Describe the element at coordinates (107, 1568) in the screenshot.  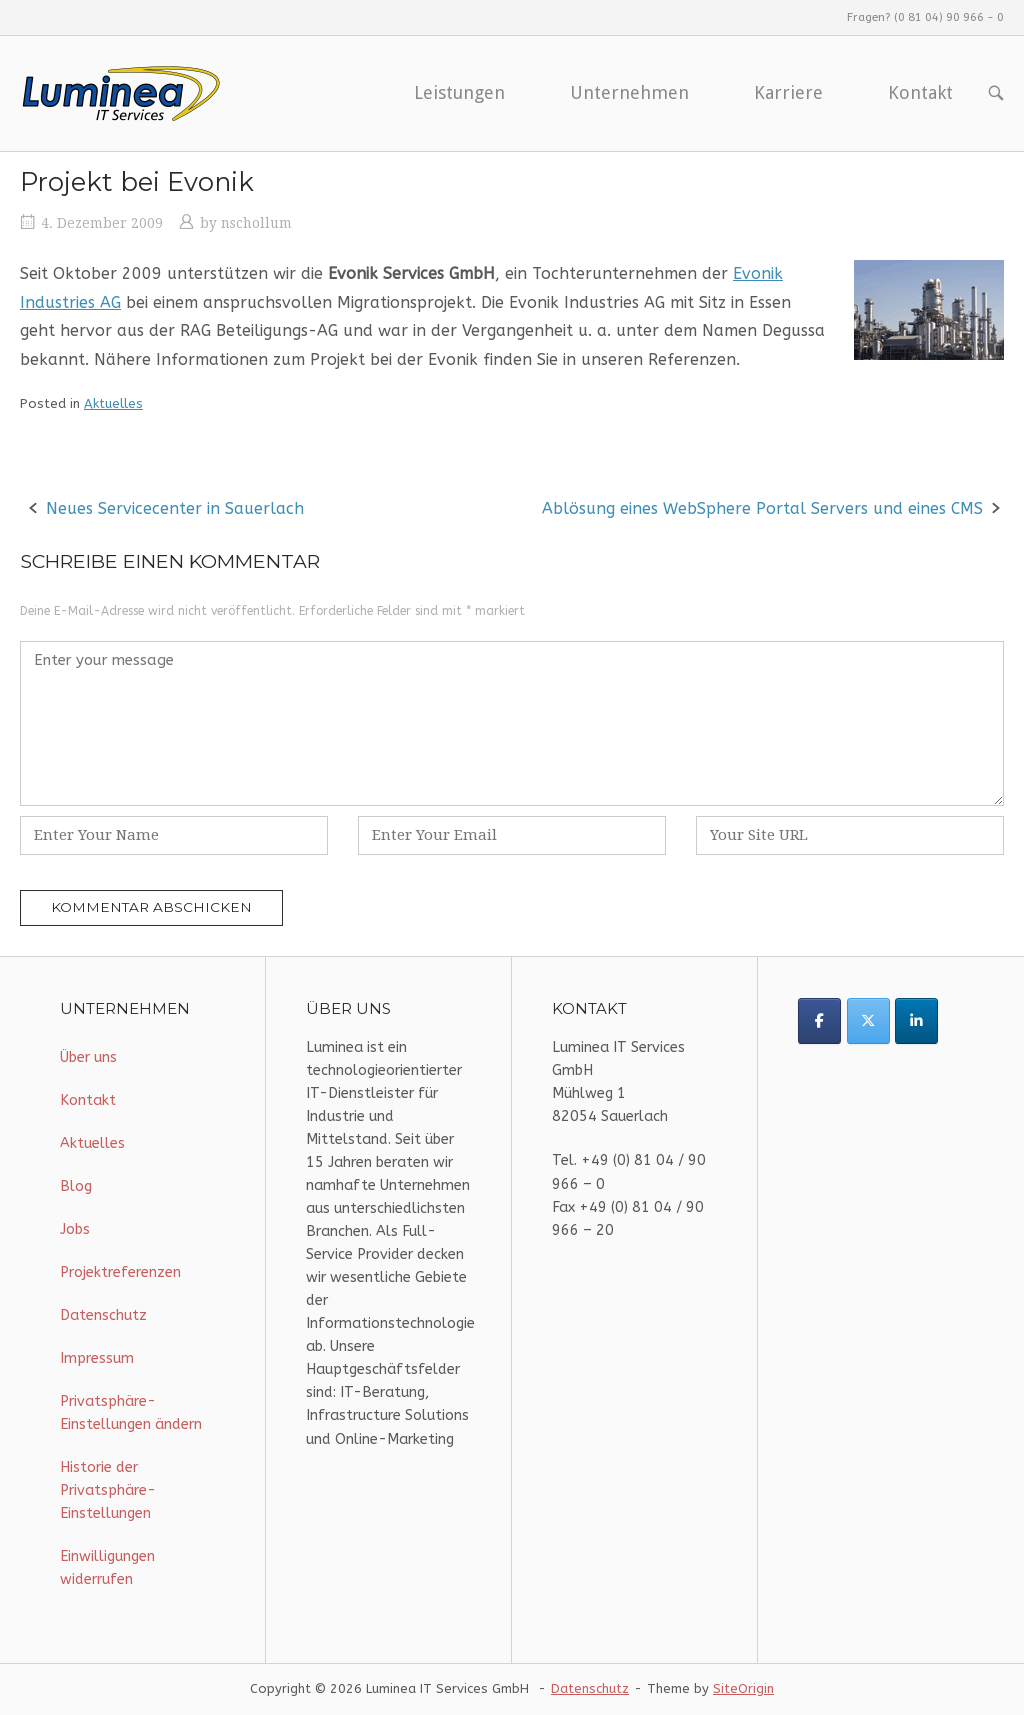
I see `Einwilligungen widerrufen [button]` at that location.